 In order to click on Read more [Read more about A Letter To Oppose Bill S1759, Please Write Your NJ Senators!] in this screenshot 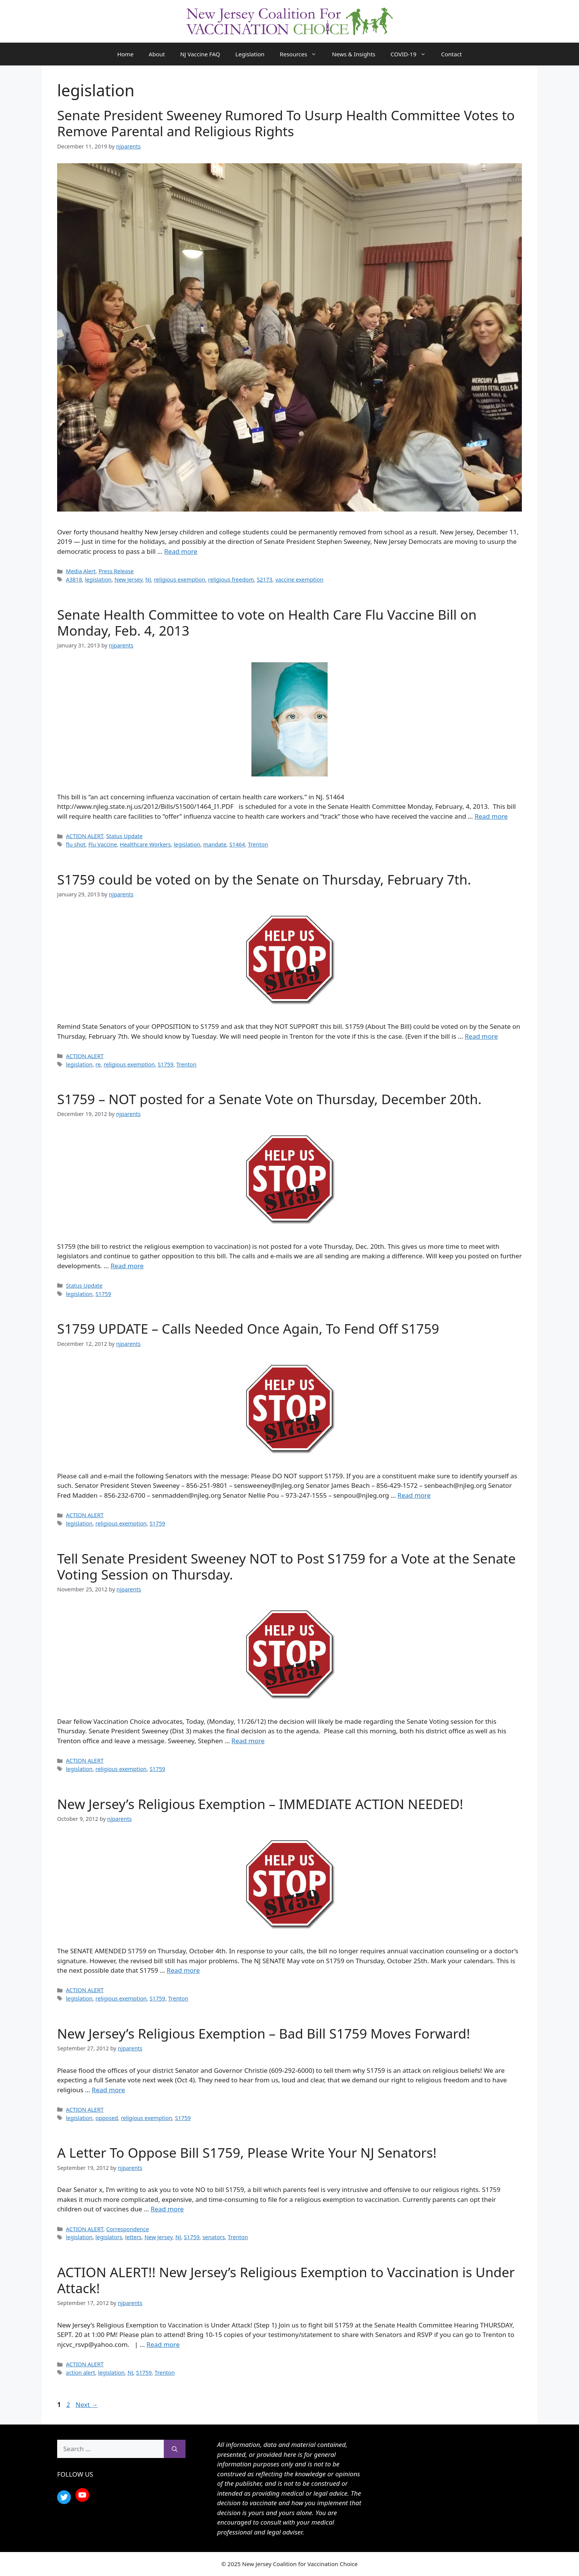, I will do `click(167, 2209)`.